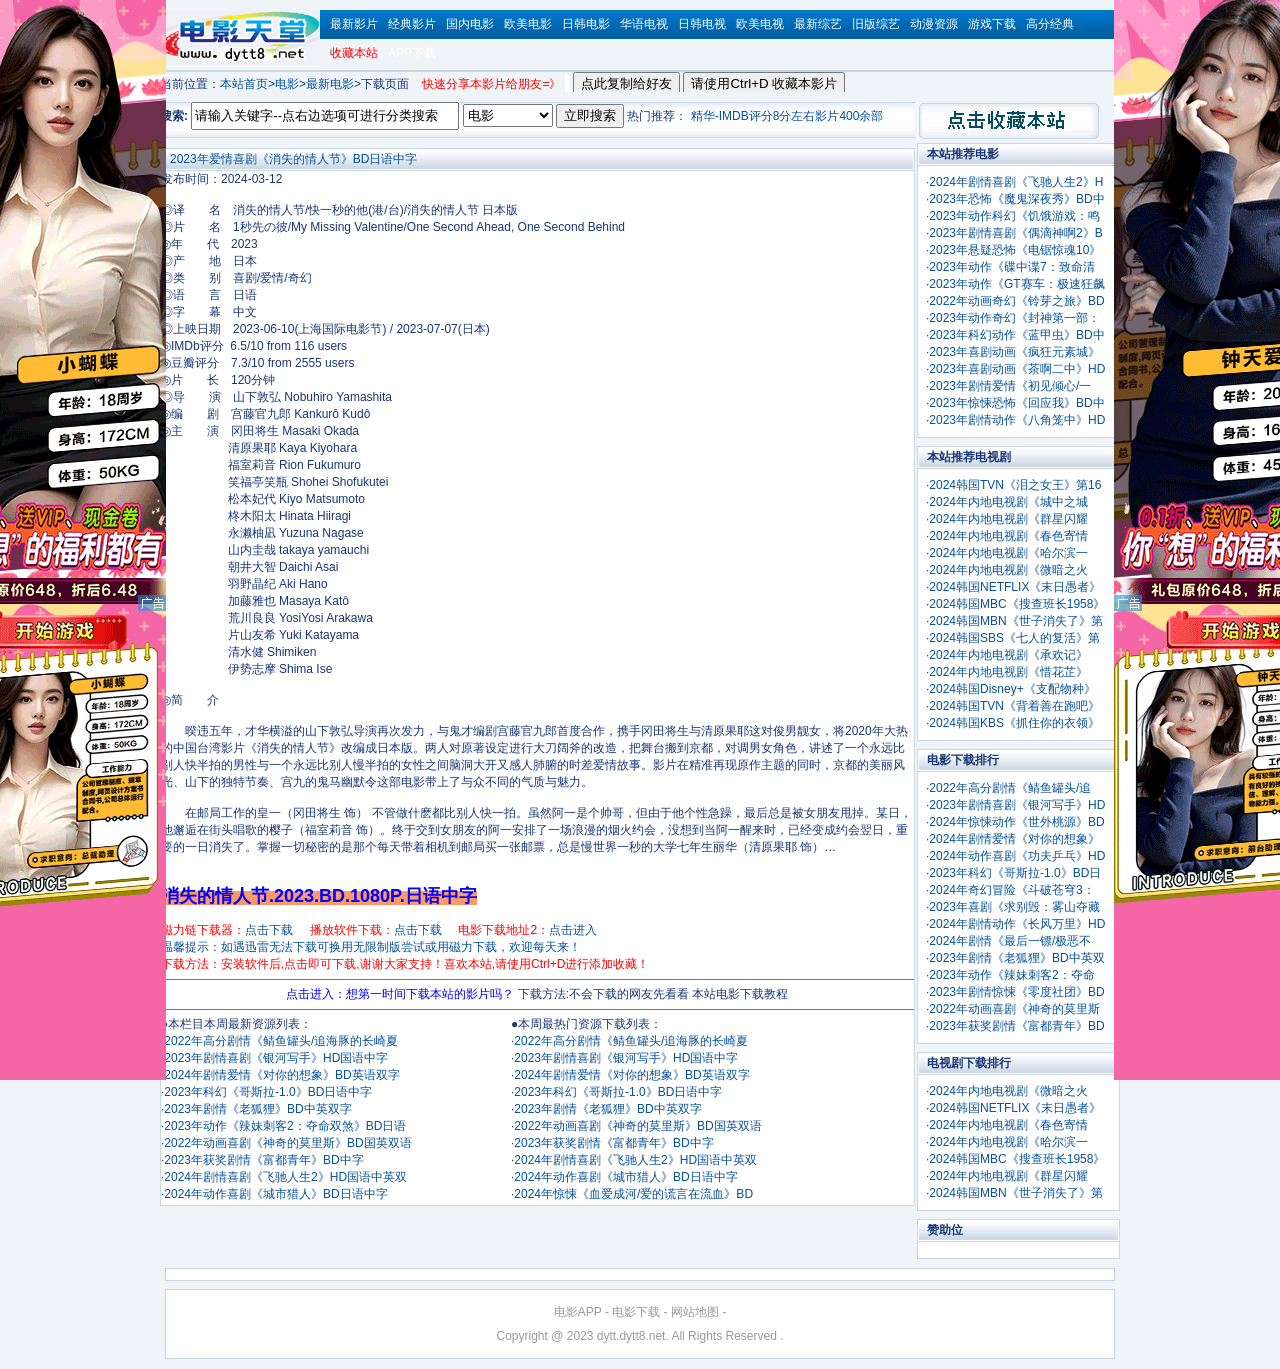 Image resolution: width=1280 pixels, height=1369 pixels. What do you see at coordinates (1011, 267) in the screenshot?
I see `2023年动作《碟中谍7：致命清` at bounding box center [1011, 267].